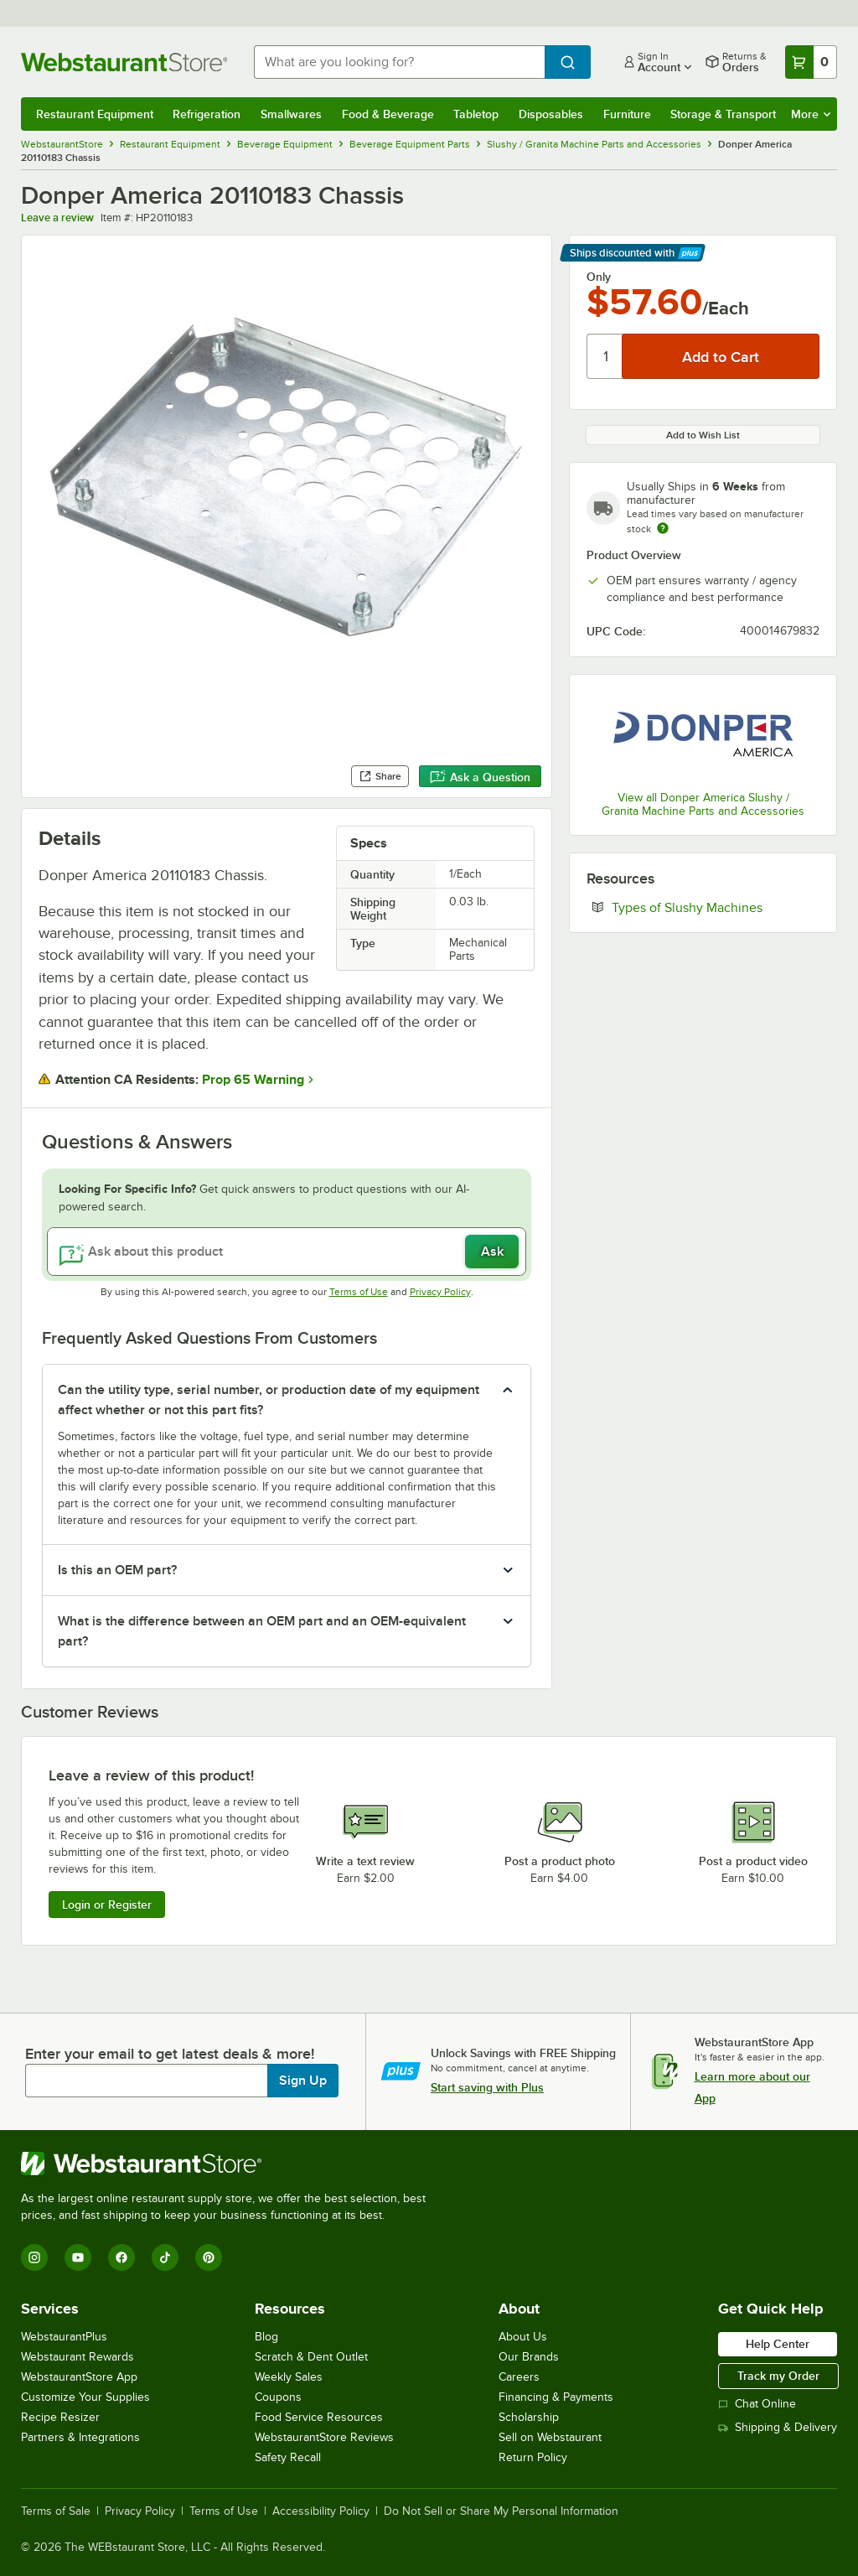  I want to click on Financing & Payments, so click(556, 2397).